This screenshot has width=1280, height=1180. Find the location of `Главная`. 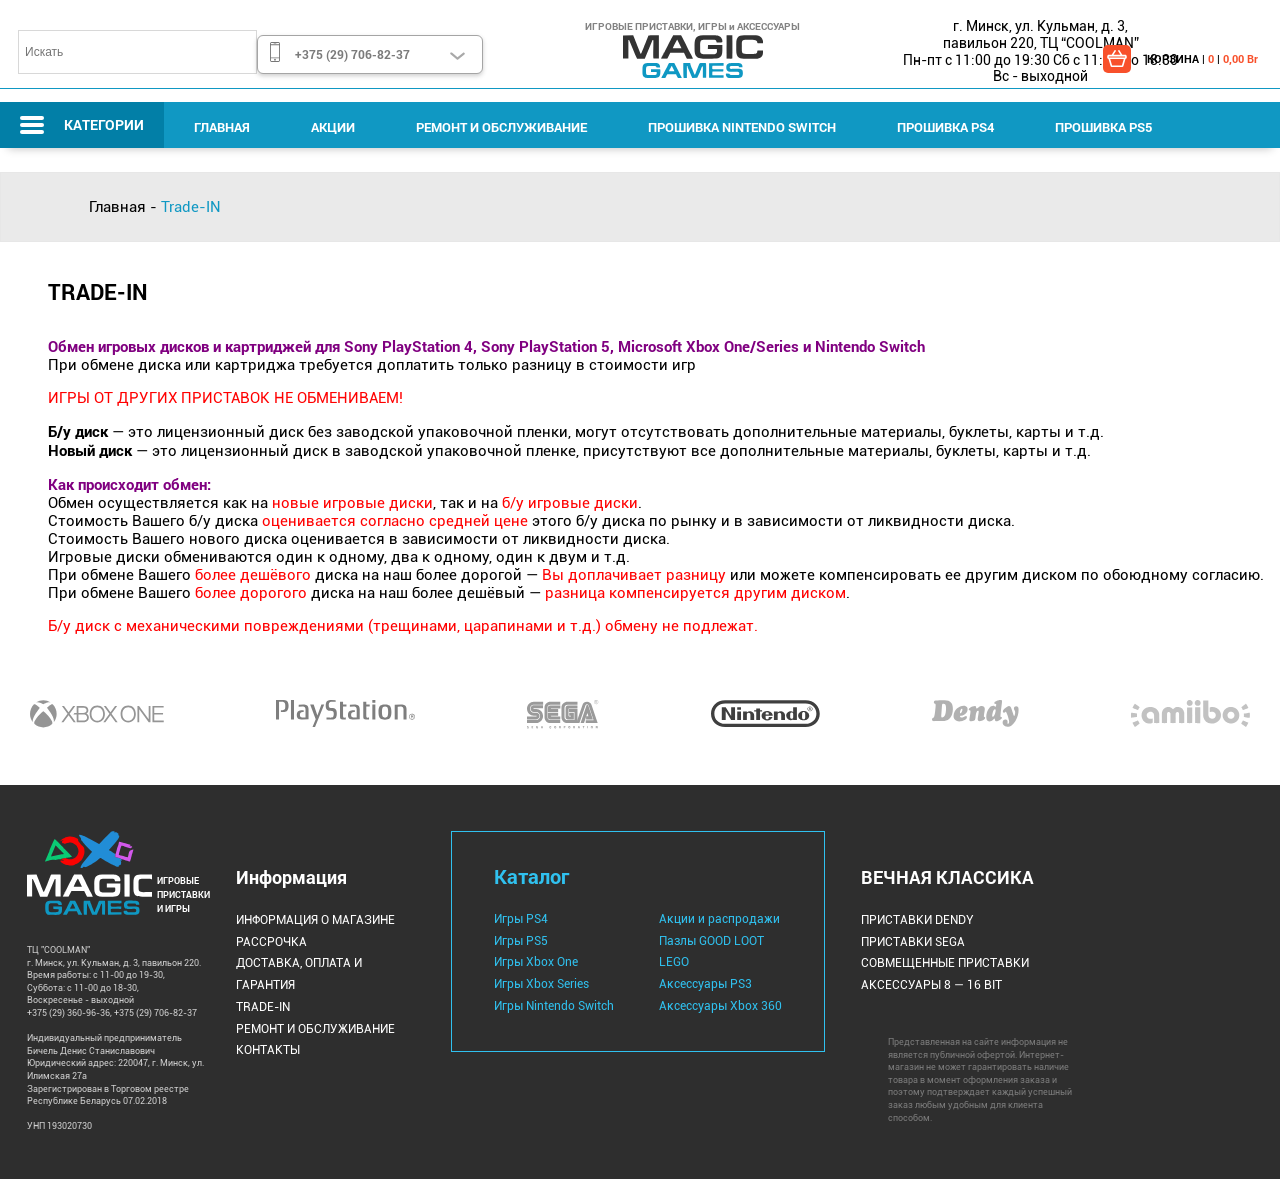

Главная is located at coordinates (222, 127).